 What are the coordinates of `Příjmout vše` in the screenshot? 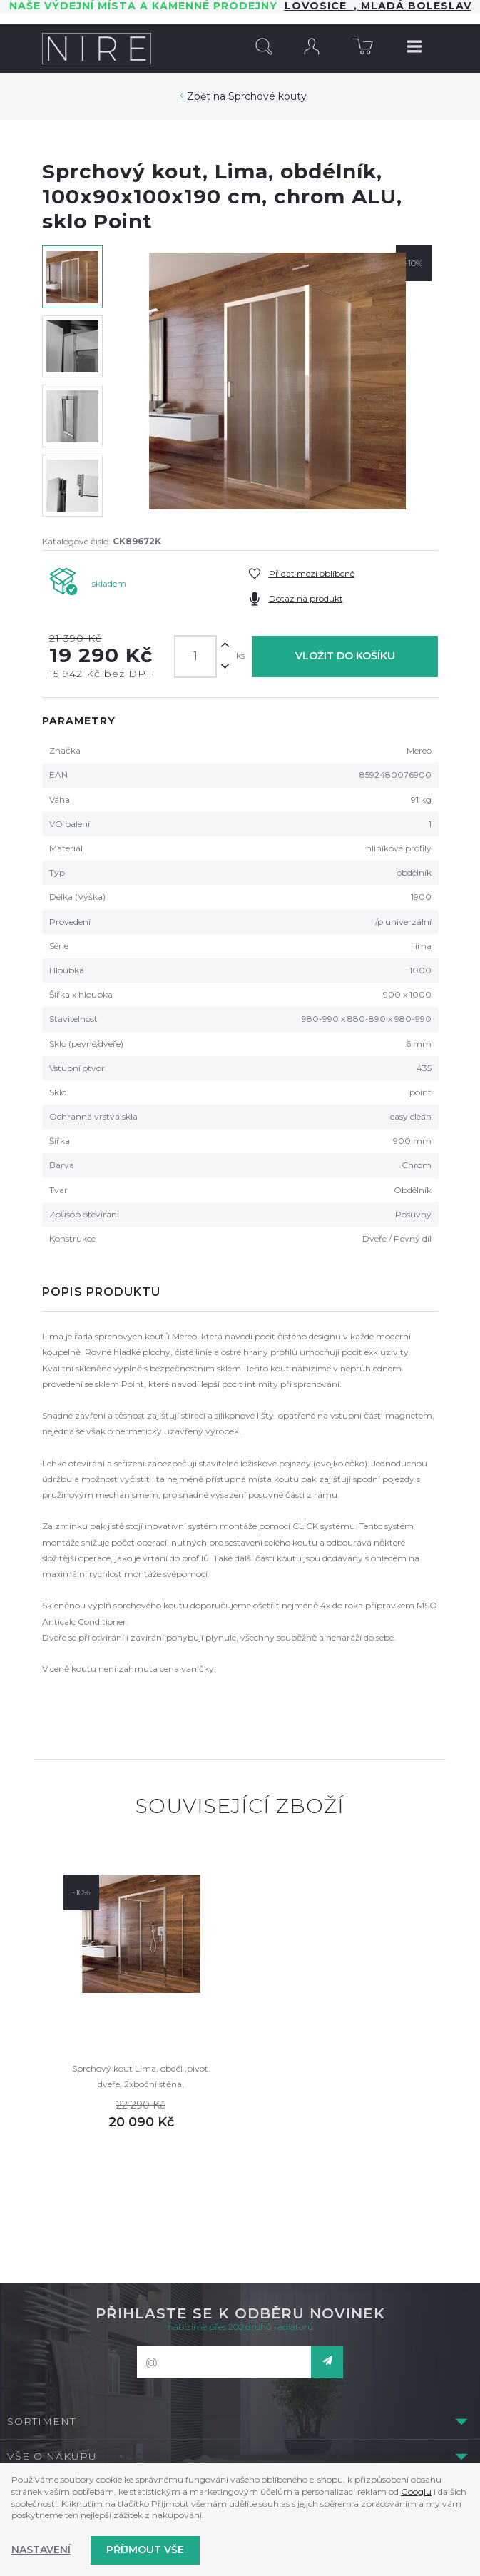 It's located at (145, 2549).